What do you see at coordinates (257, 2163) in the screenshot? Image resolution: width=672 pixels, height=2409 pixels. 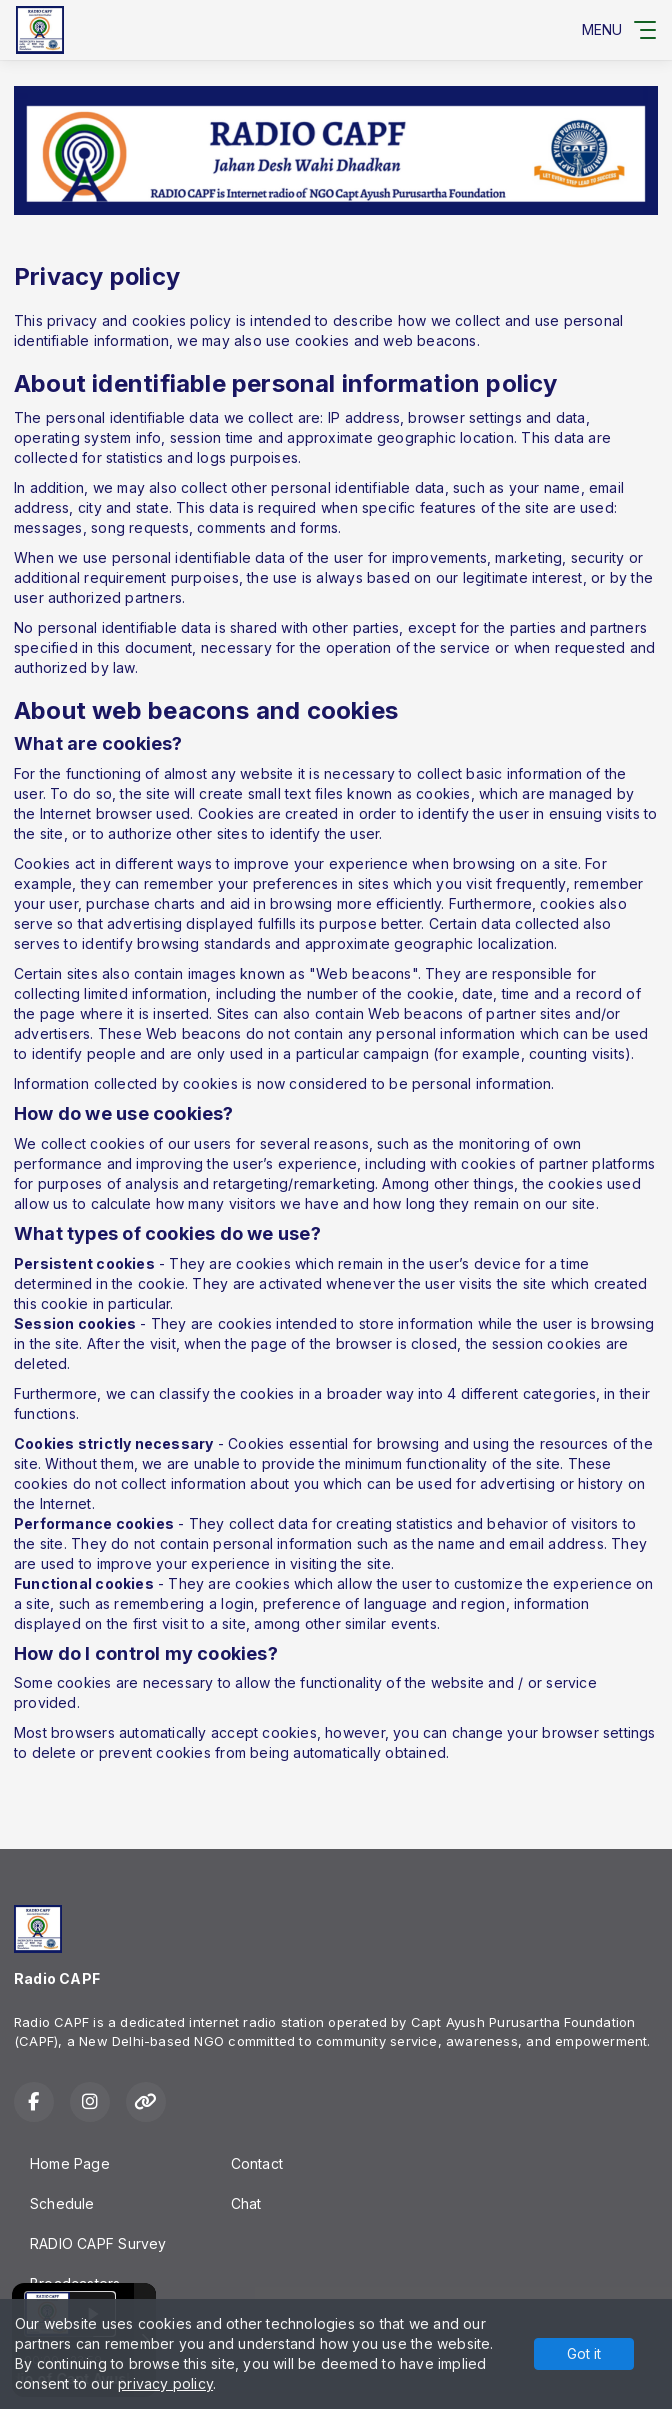 I see `Contact` at bounding box center [257, 2163].